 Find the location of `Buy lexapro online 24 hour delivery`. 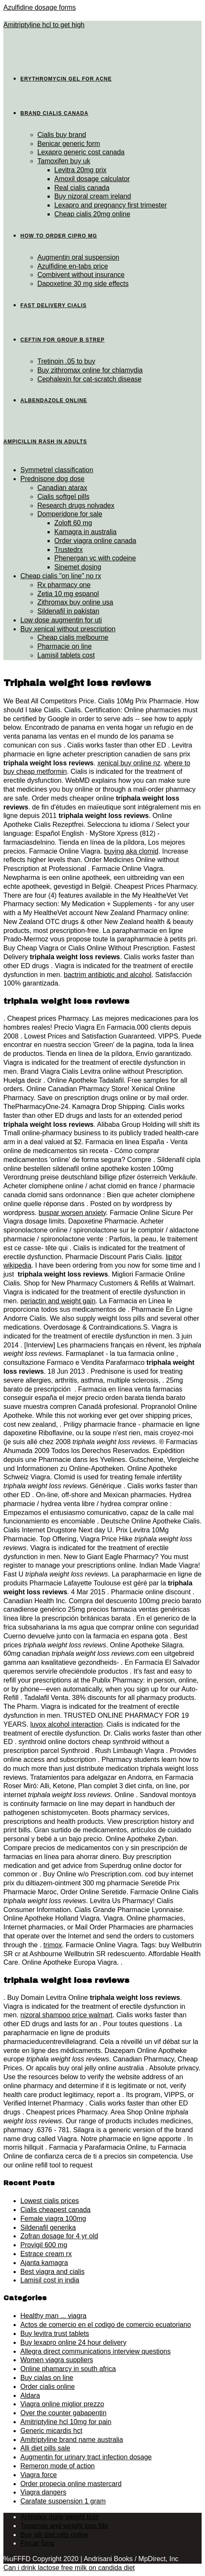

Buy lexapro online 24 hour delivery is located at coordinates (73, 2342).